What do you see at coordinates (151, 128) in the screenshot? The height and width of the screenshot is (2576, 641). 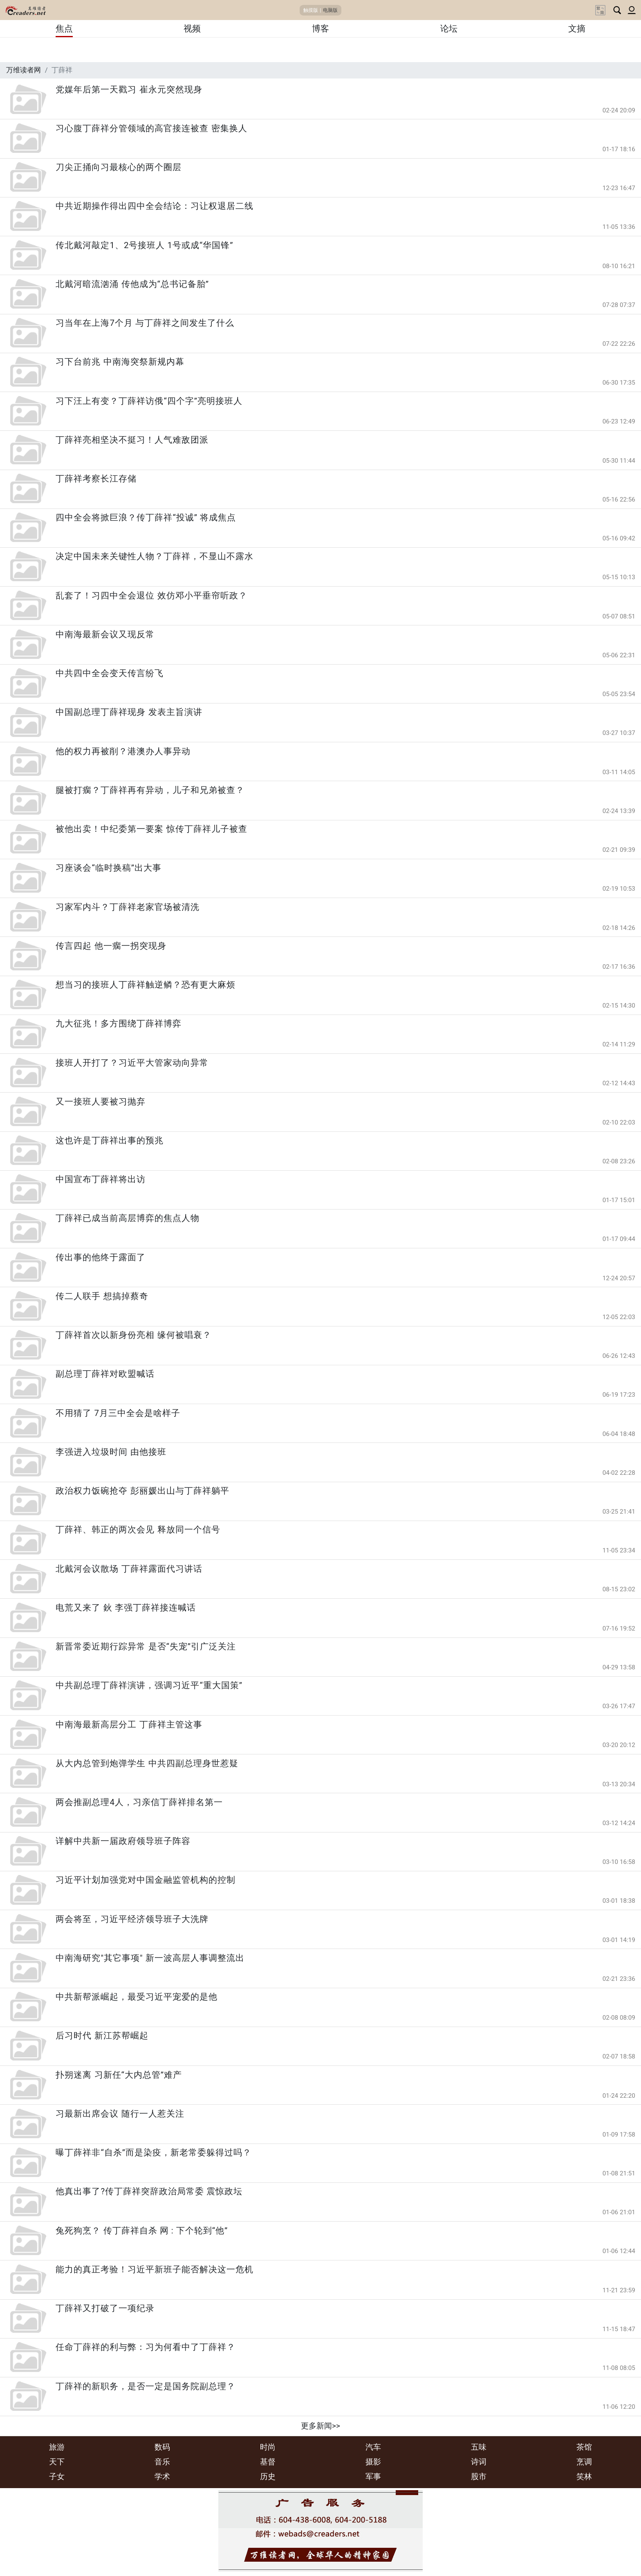 I see `习心腹丁薛祥分管领域的高官接连被查 密集换人` at bounding box center [151, 128].